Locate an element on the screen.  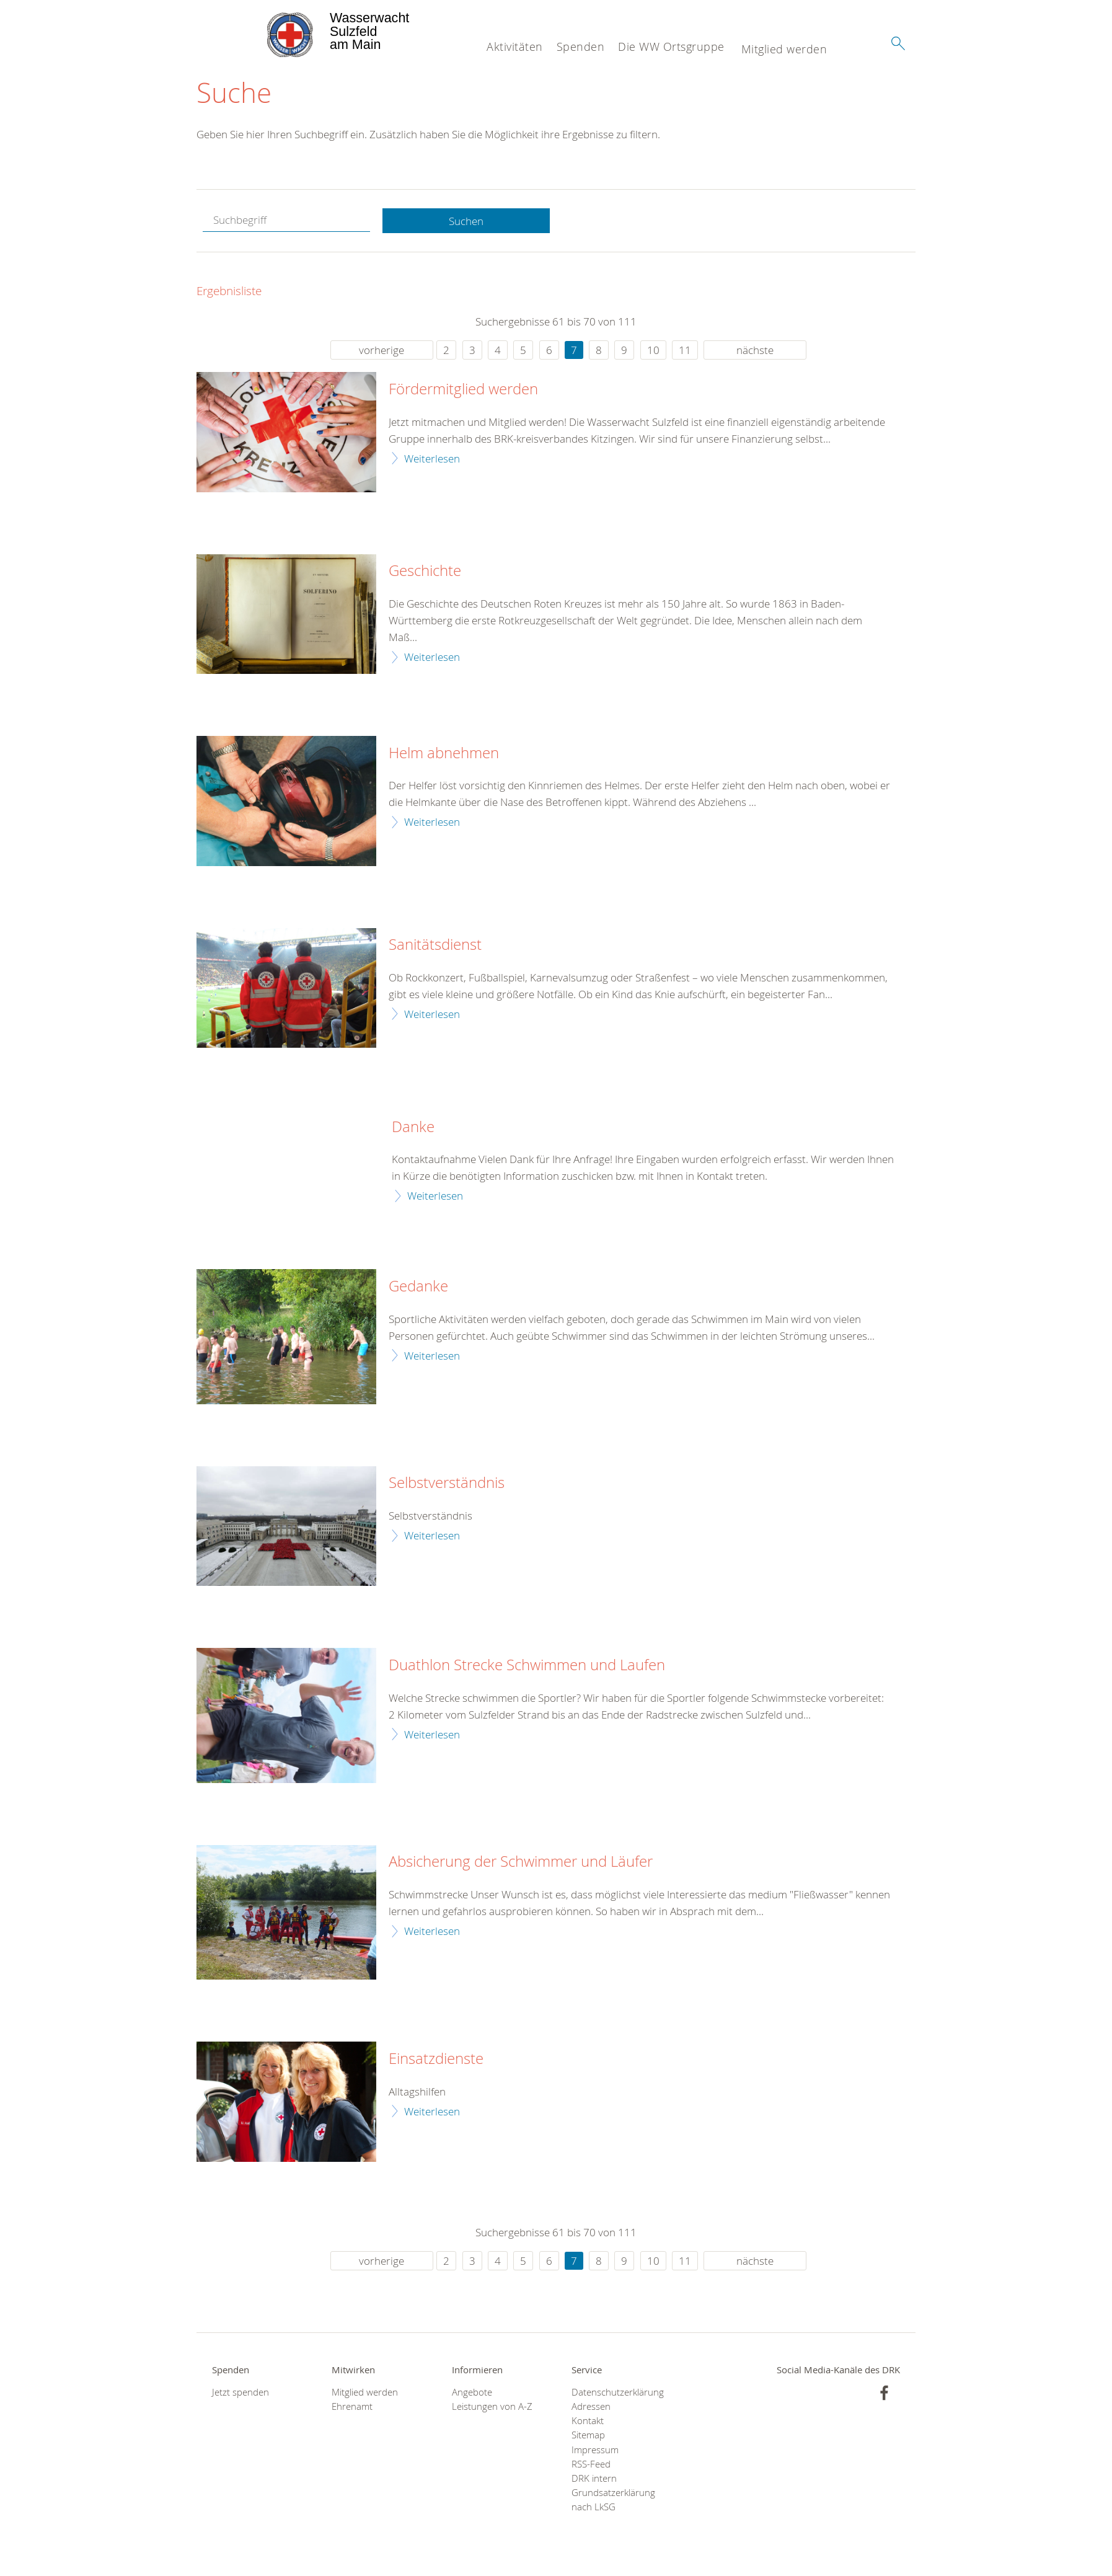
Geschichte is located at coordinates (425, 571).